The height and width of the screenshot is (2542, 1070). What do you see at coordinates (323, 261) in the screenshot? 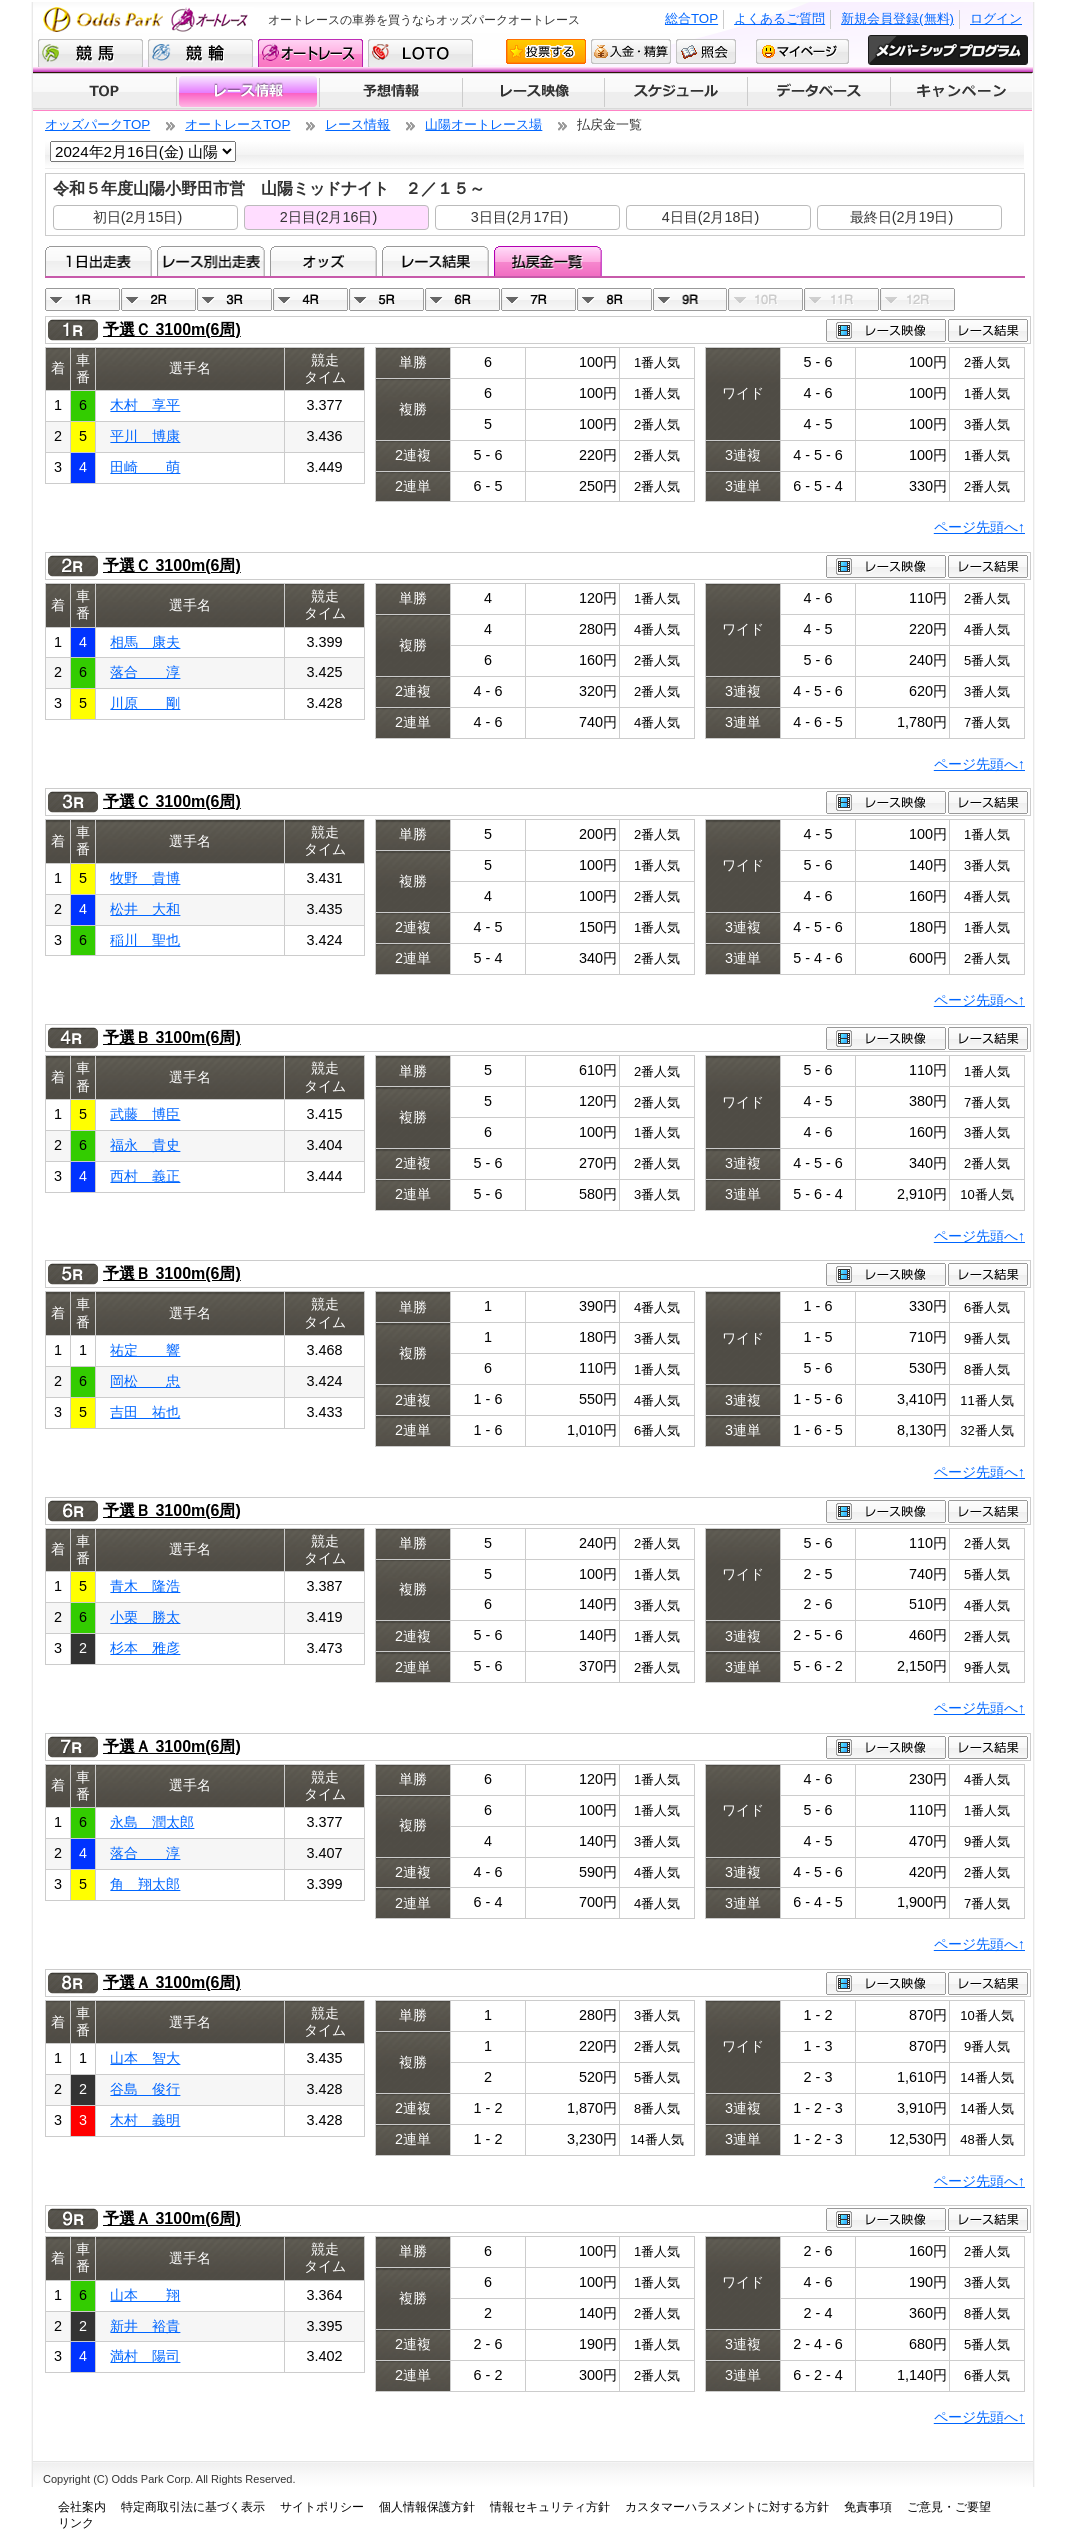
I see `オッズ` at bounding box center [323, 261].